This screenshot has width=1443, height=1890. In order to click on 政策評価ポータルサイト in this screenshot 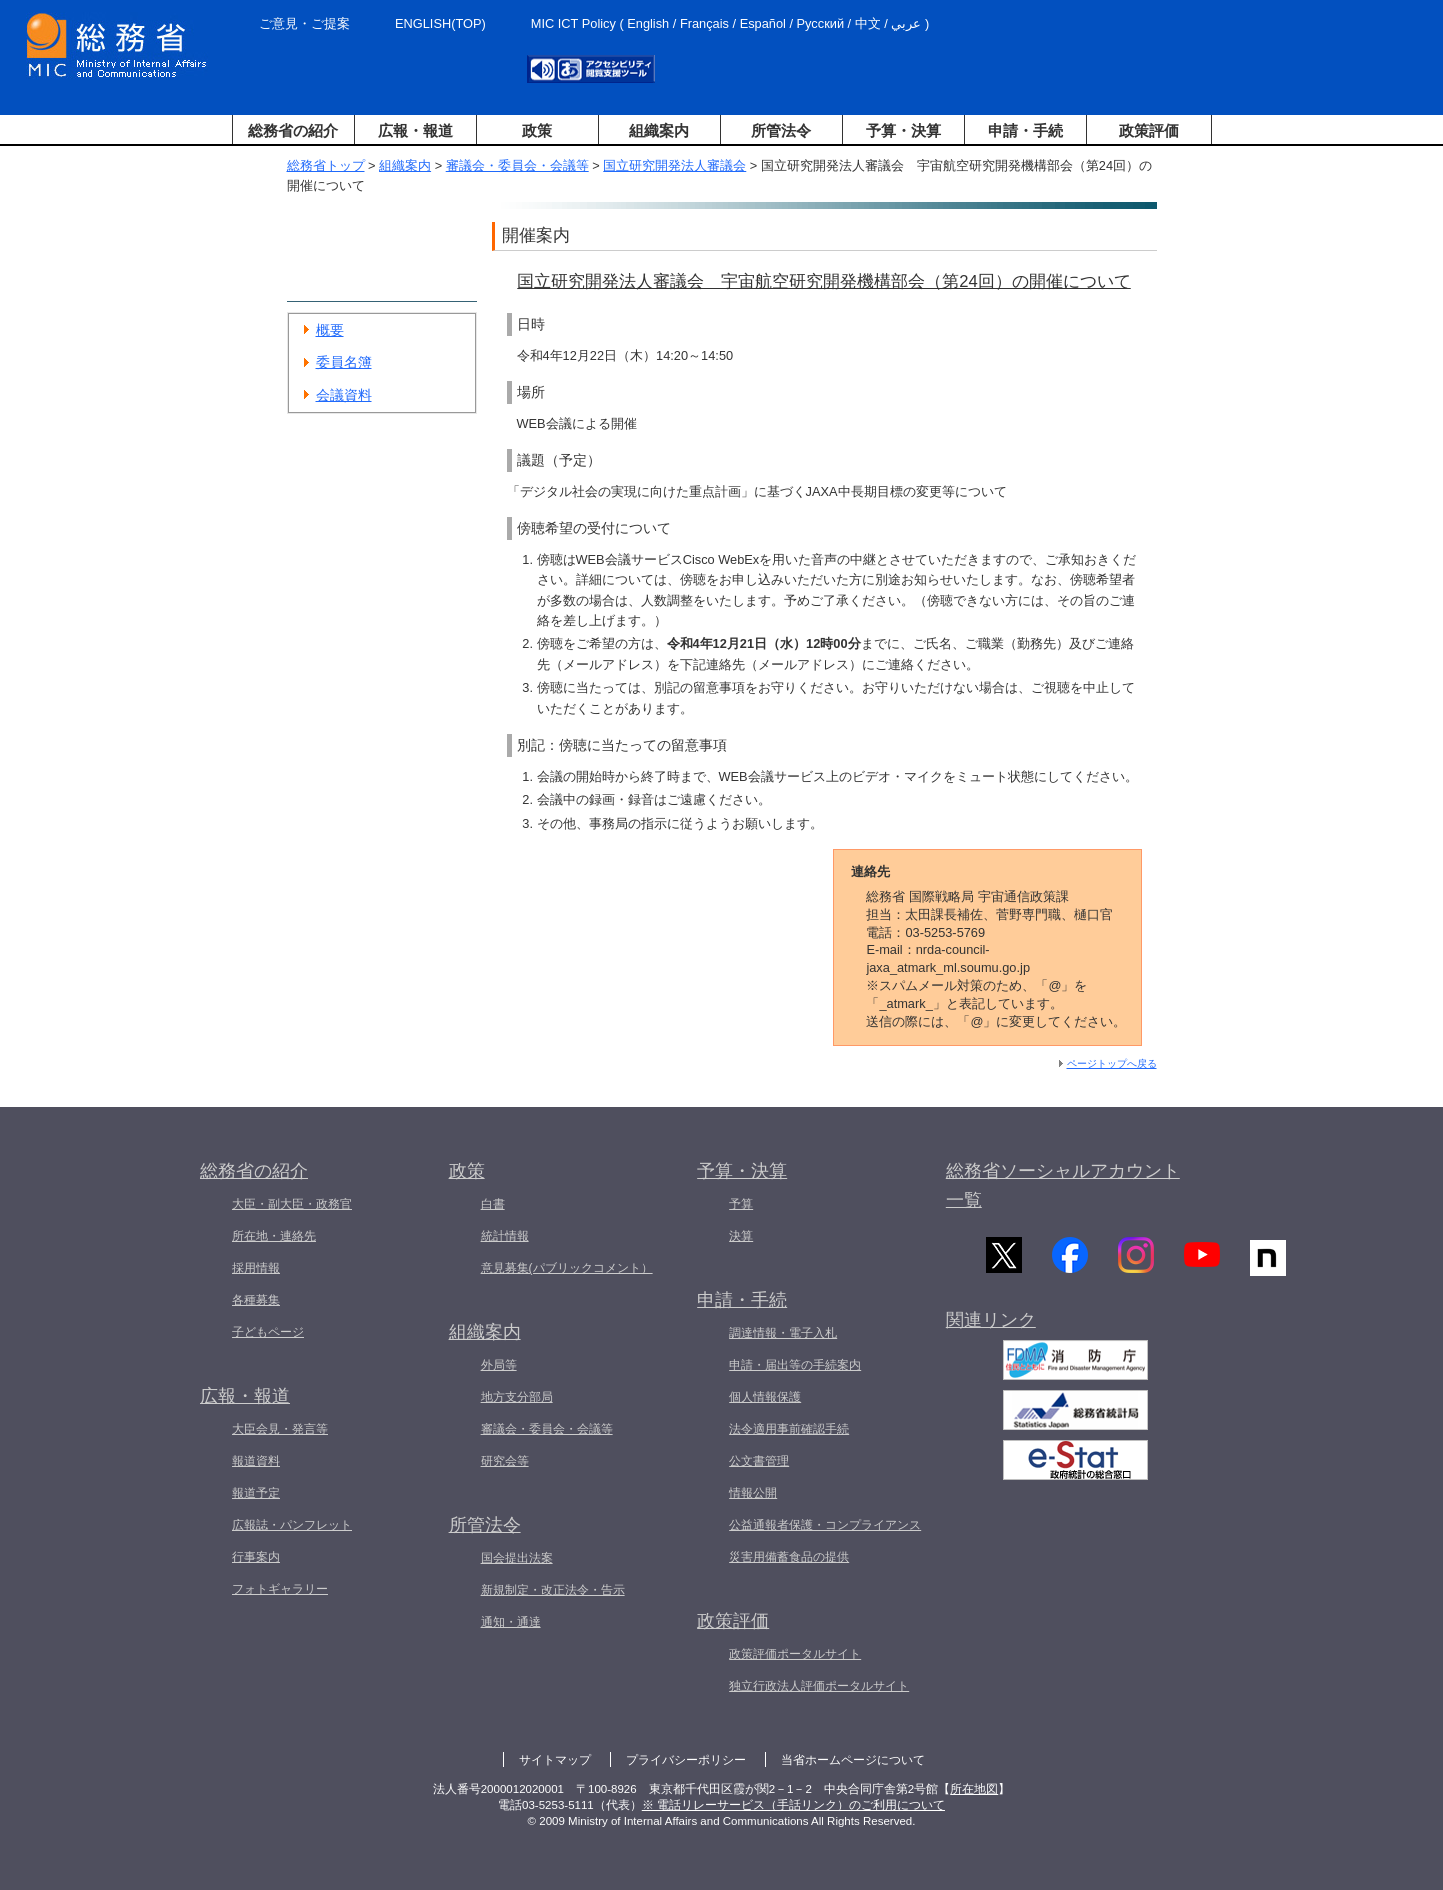, I will do `click(795, 1654)`.